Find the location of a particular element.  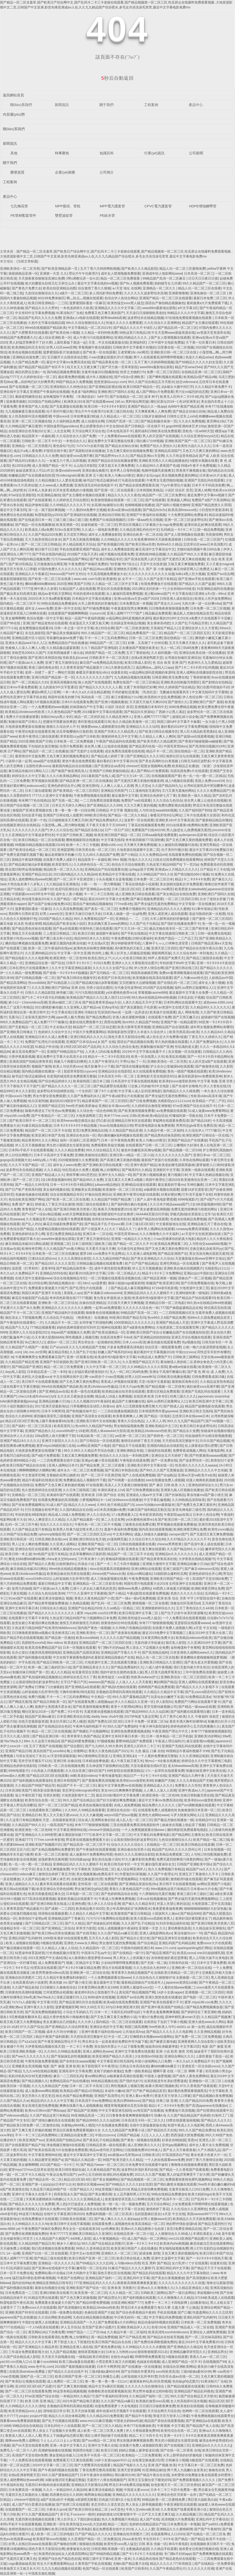

第二人生交友网 is located at coordinates (58, 431).